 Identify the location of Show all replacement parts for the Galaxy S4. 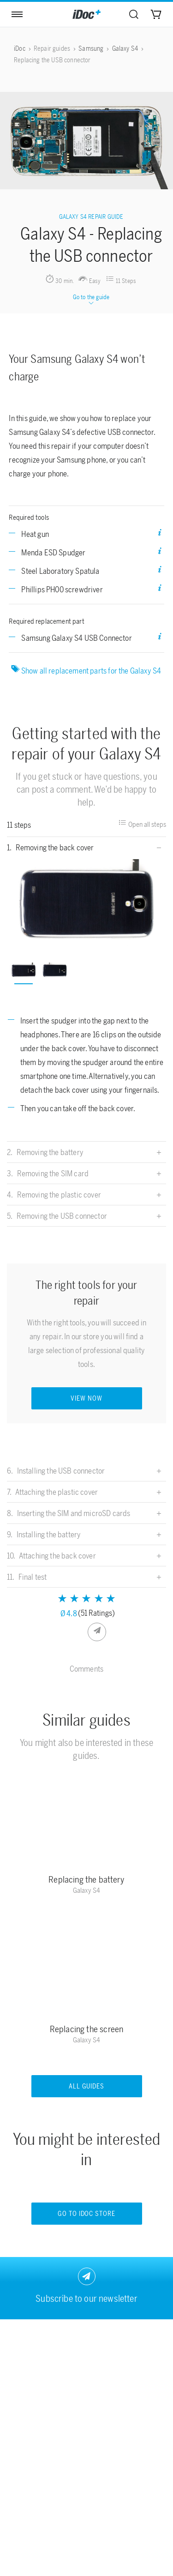
(87, 670).